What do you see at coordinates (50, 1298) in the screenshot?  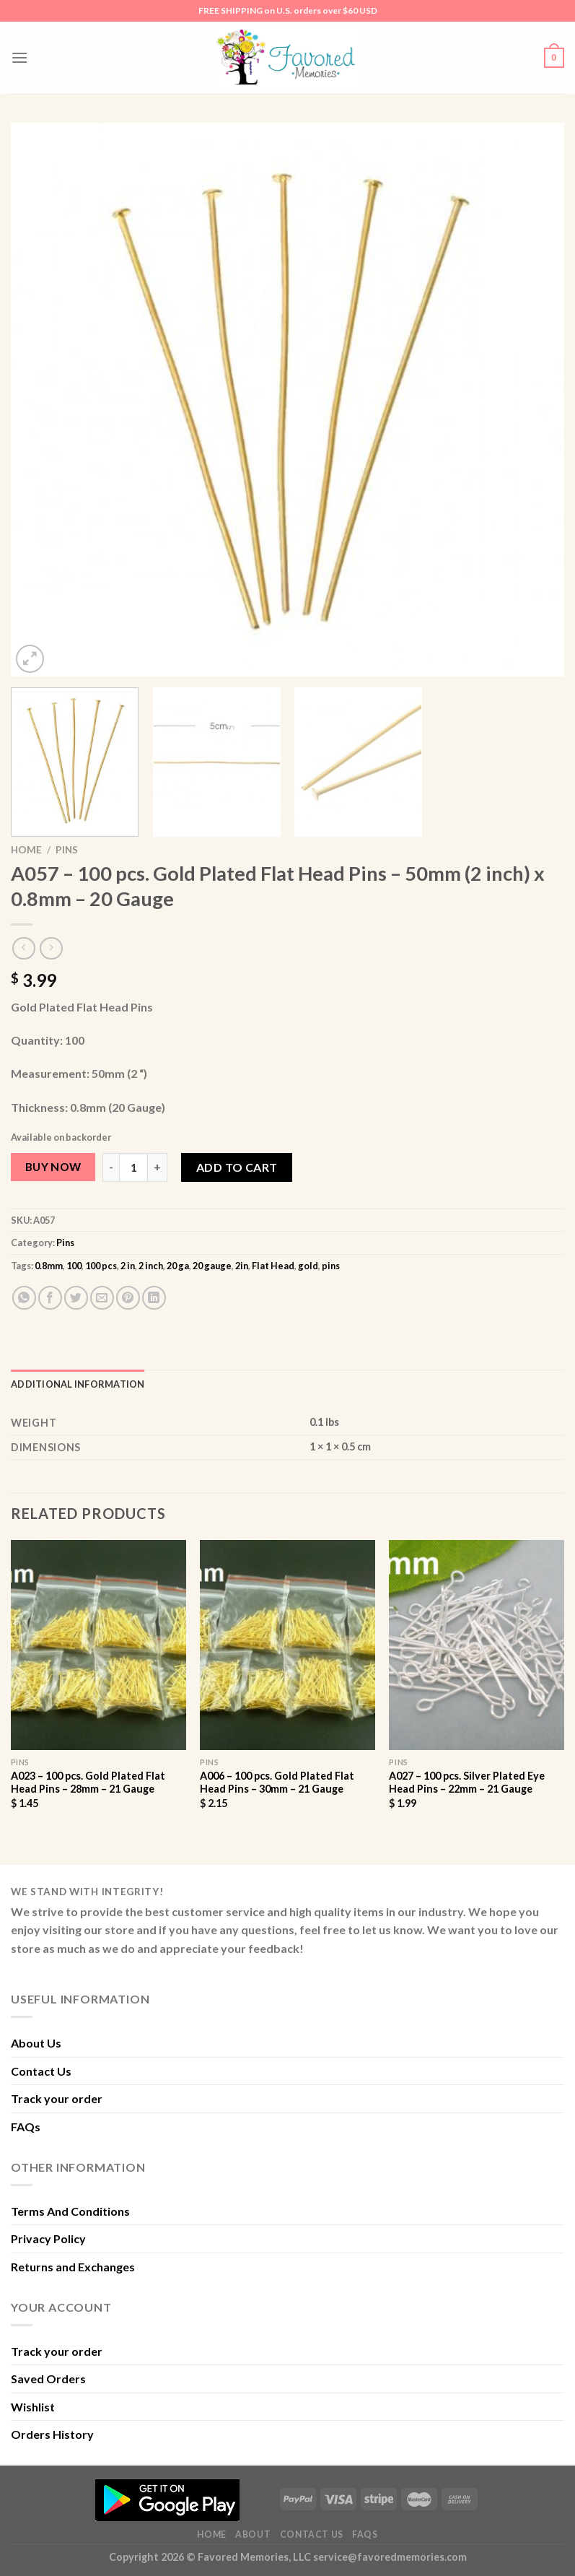 I see `[Share on Facebook]` at bounding box center [50, 1298].